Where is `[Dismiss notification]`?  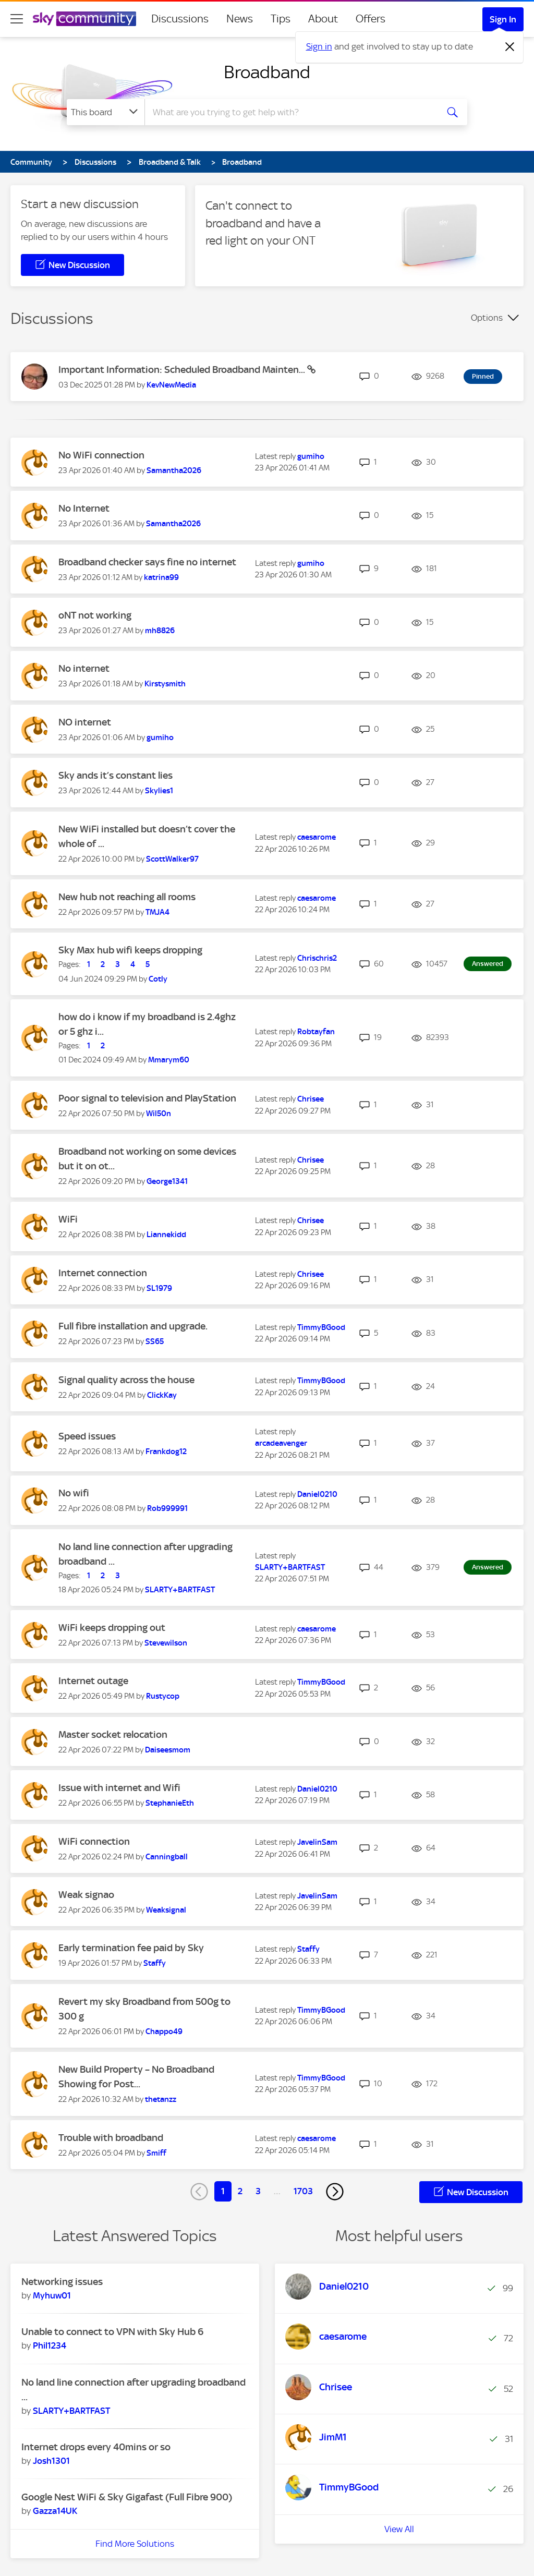 [Dismiss notification] is located at coordinates (510, 47).